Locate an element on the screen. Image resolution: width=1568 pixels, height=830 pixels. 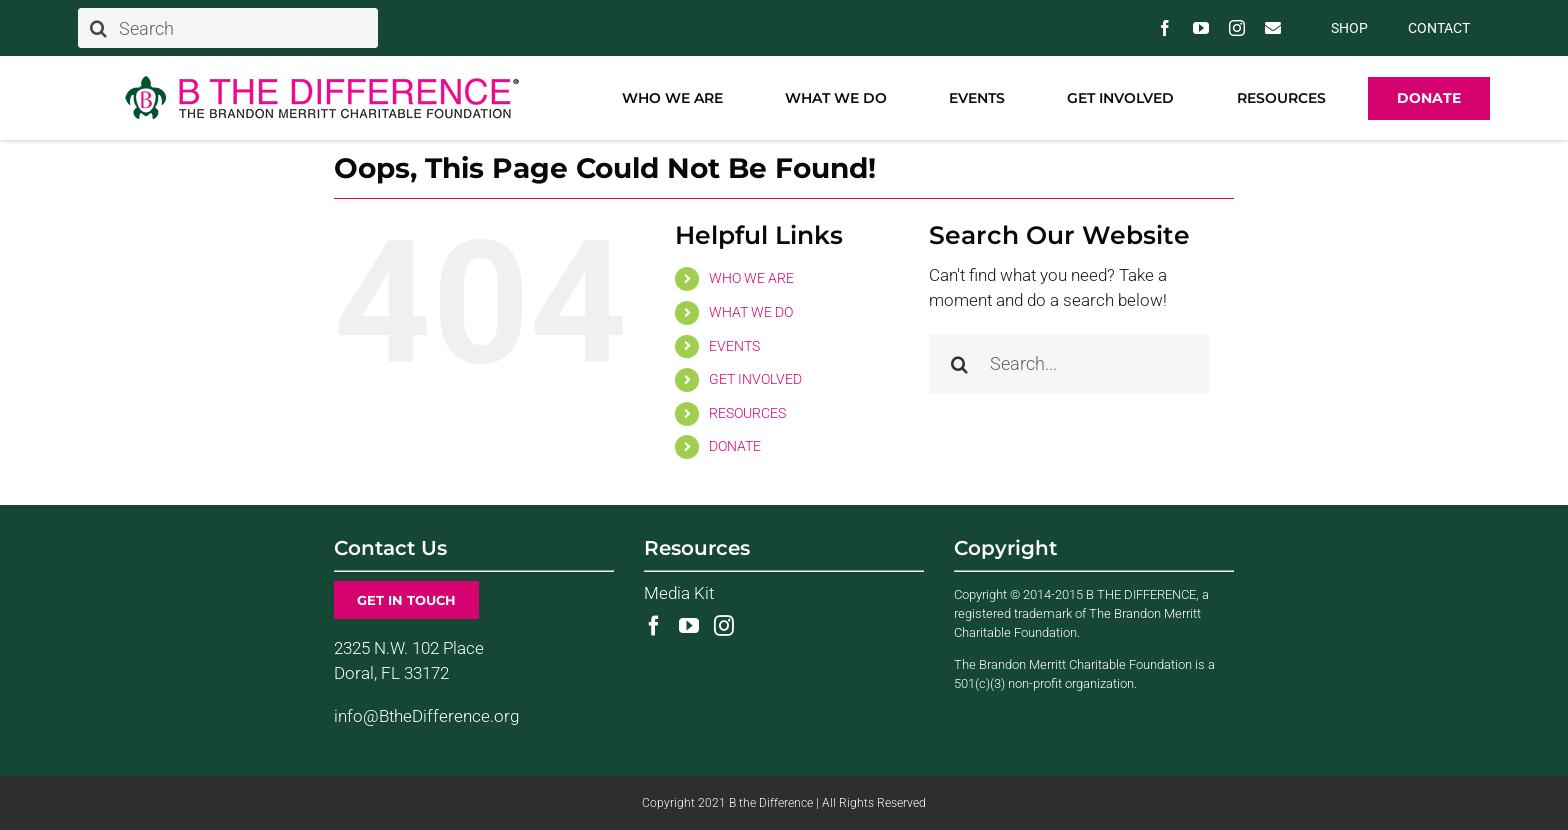
[Search...] is located at coordinates (1069, 364).